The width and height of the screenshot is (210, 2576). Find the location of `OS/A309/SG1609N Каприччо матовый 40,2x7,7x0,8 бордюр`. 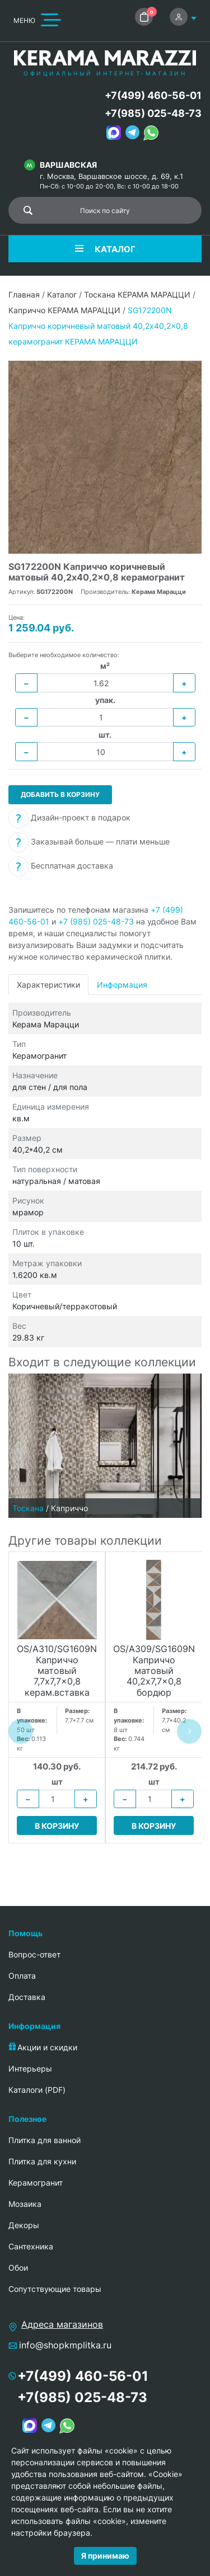

OS/A309/SG1609N Каприччо матовый 40,2x7,7x0,8 бордюр is located at coordinates (154, 1670).